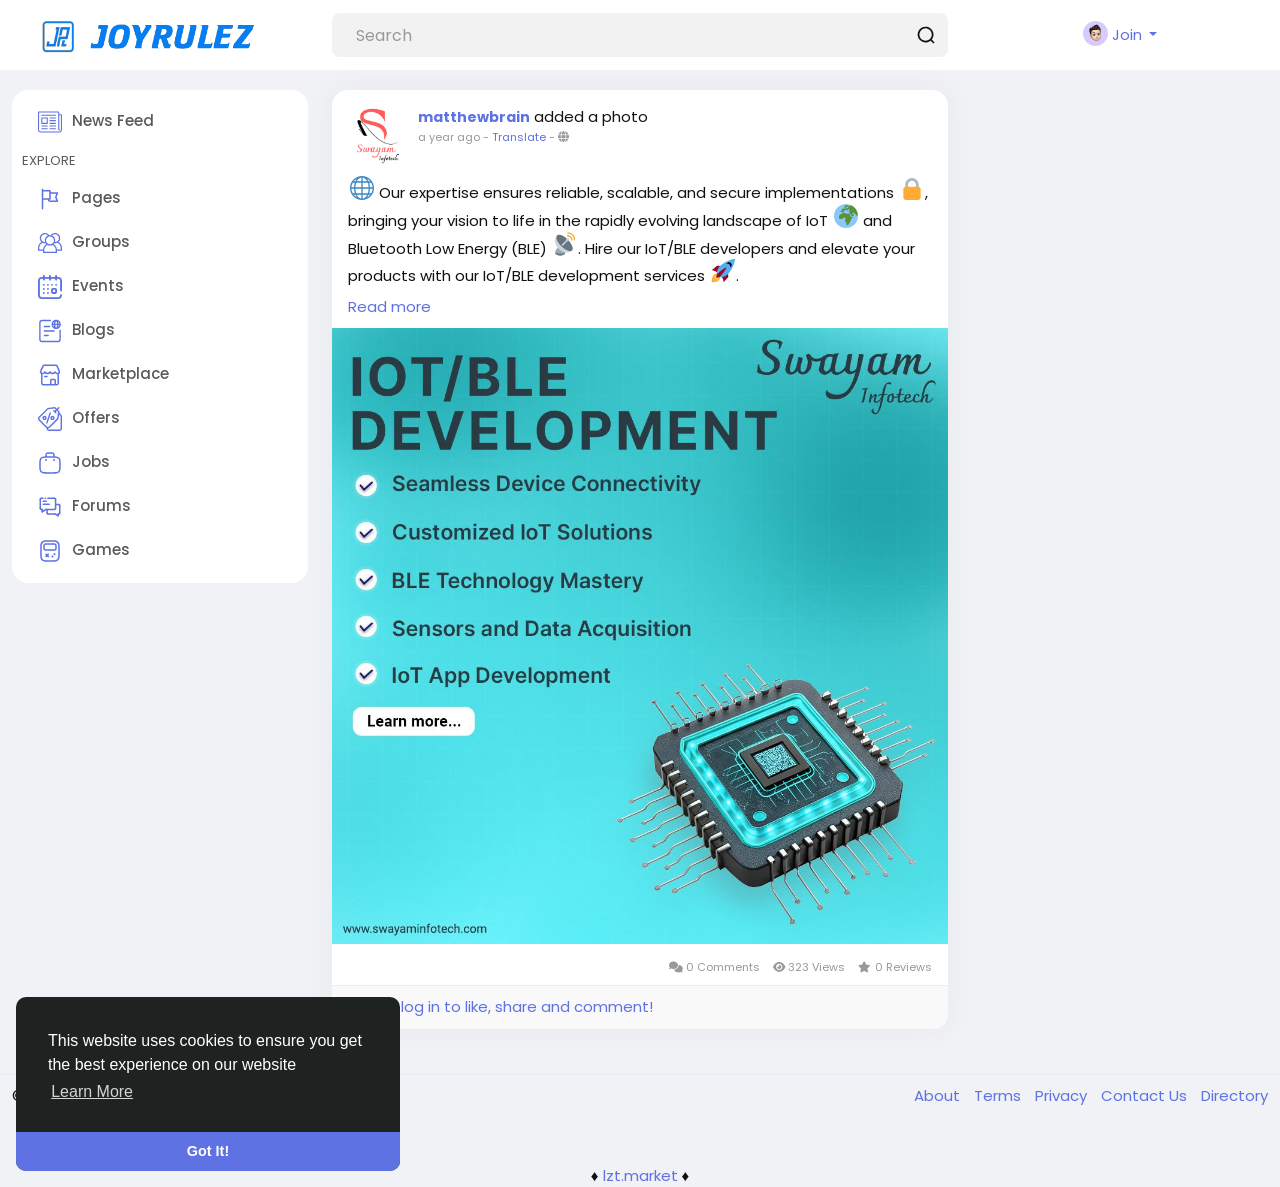 This screenshot has width=1280, height=1187. Describe the element at coordinates (208, 1151) in the screenshot. I see `Got It! [button]` at that location.